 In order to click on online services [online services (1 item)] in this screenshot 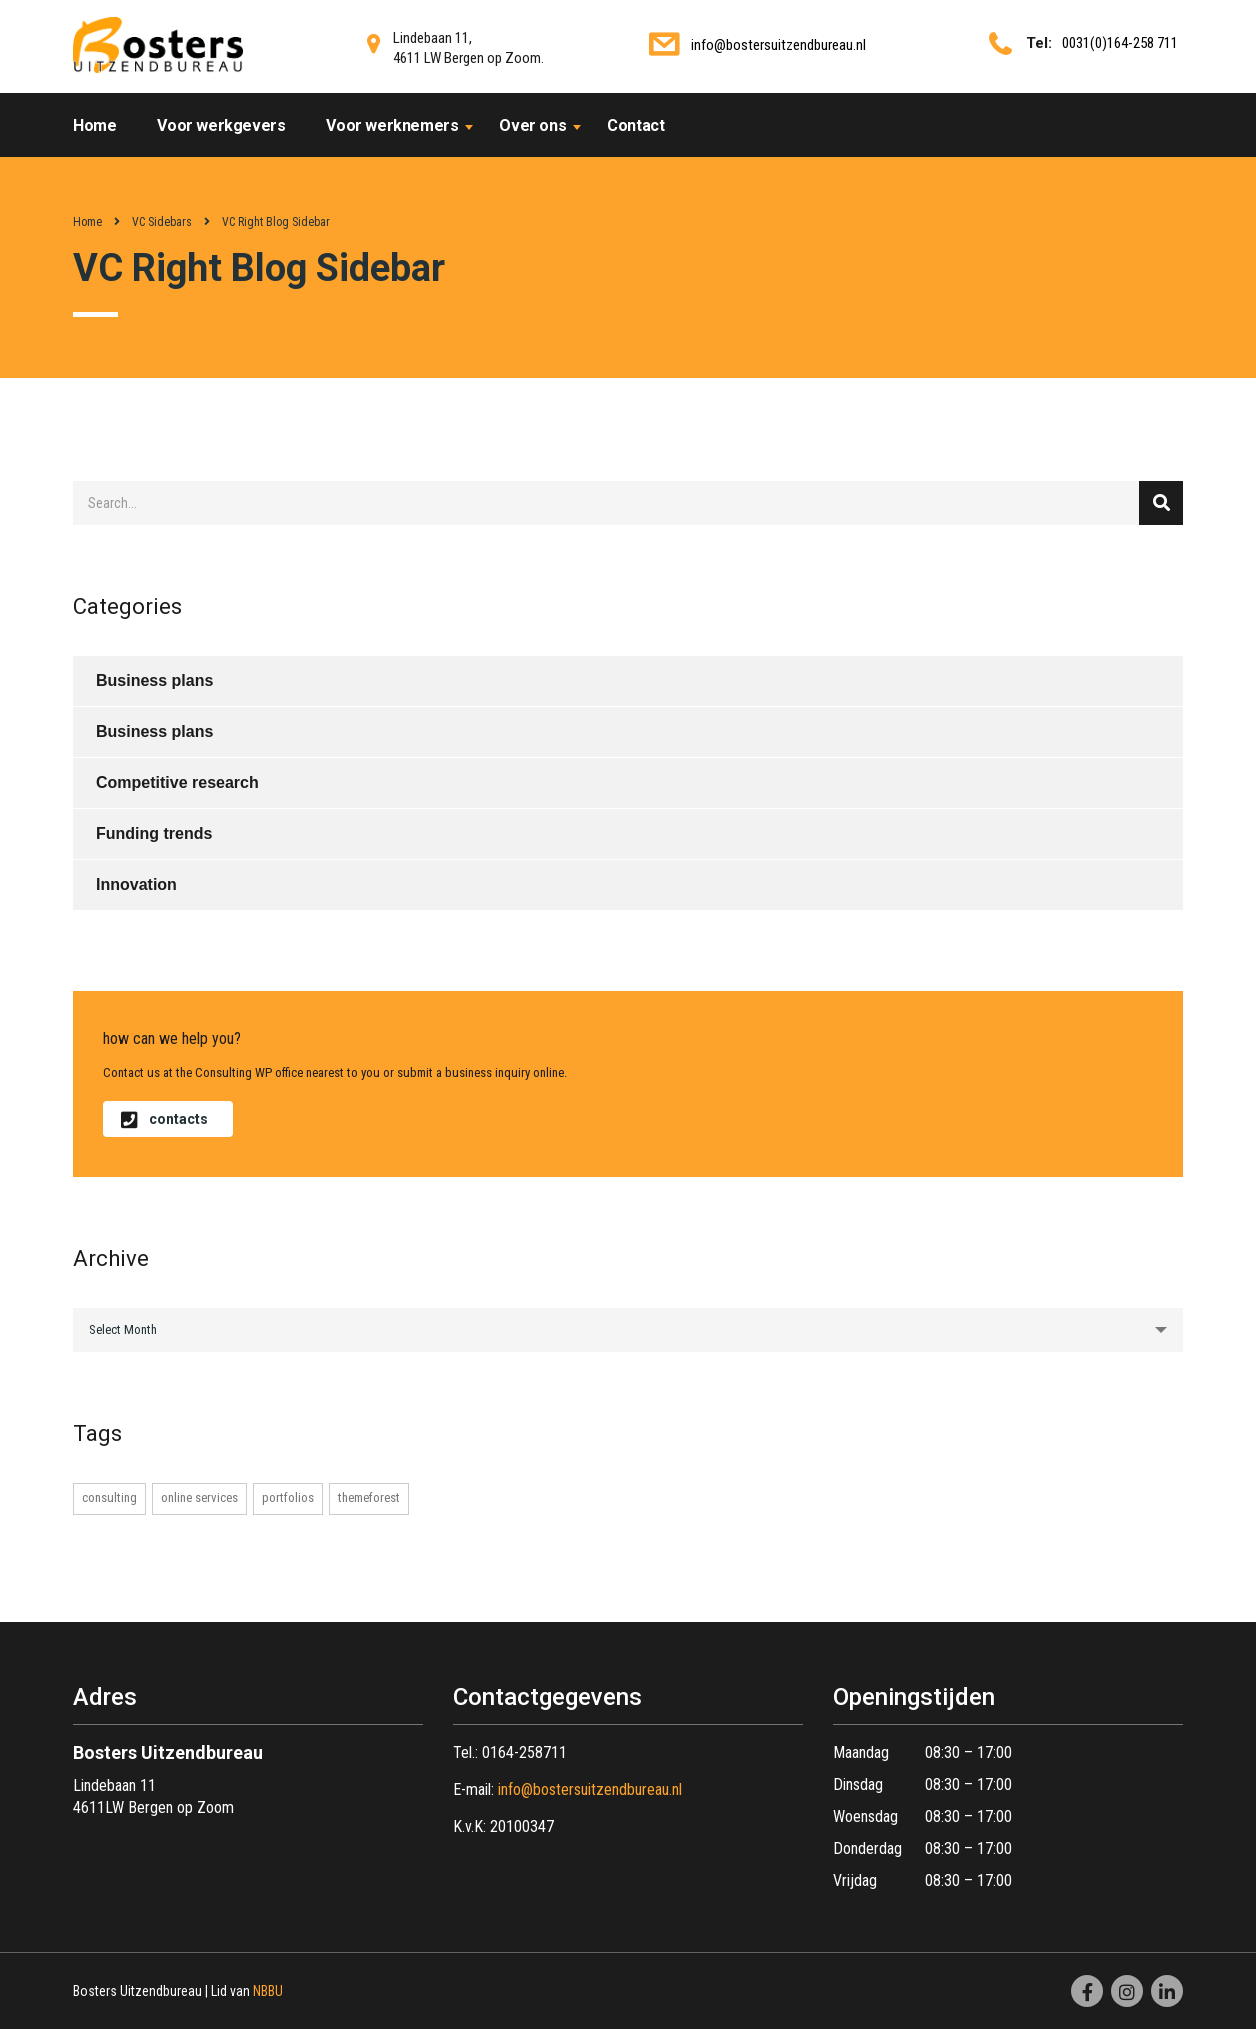, I will do `click(199, 1497)`.